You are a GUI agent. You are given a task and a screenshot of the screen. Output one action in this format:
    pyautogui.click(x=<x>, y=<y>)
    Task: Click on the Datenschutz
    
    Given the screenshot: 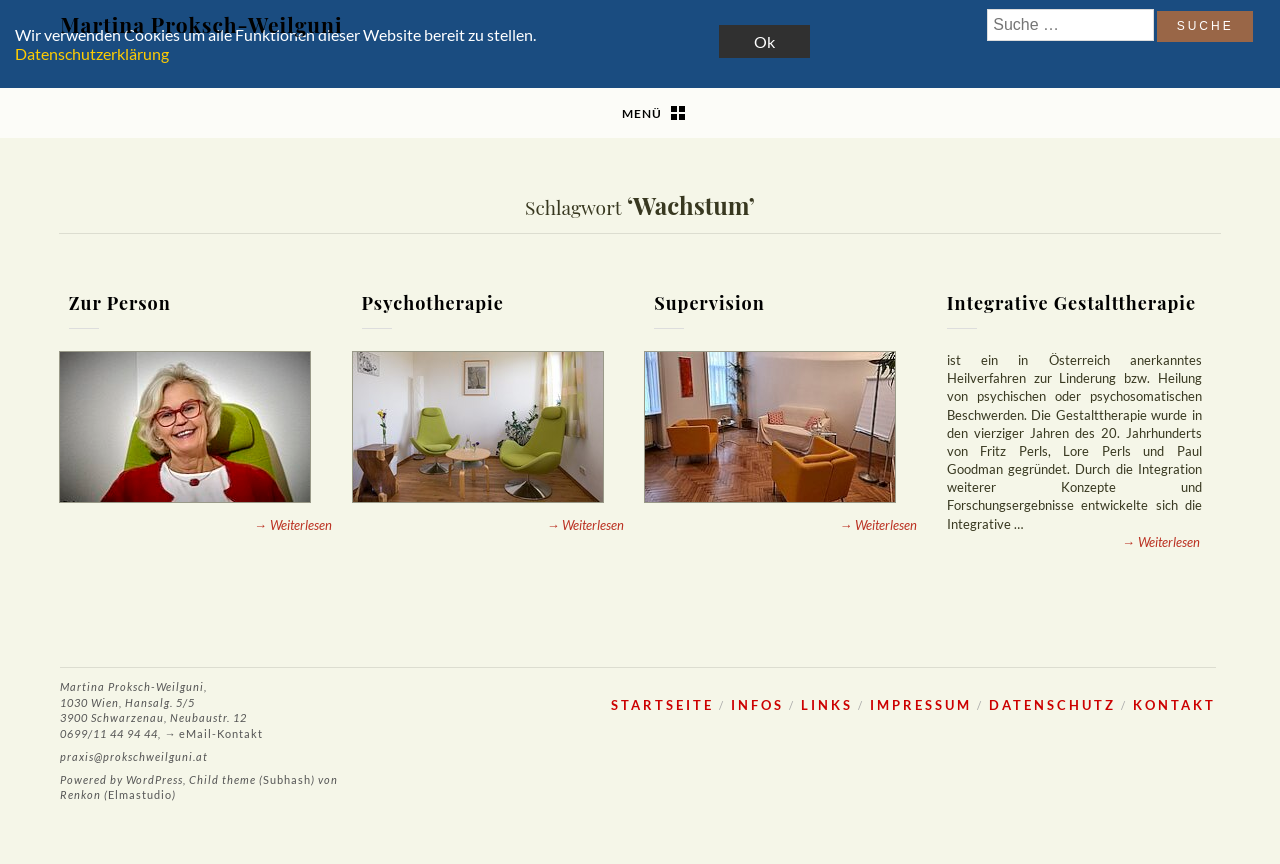 What is the action you would take?
    pyautogui.click(x=1052, y=705)
    